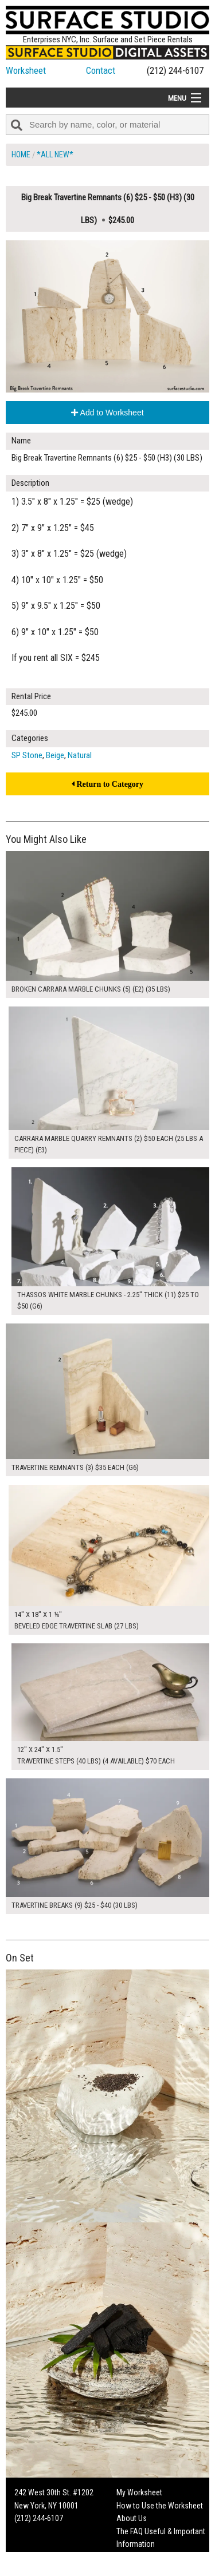 This screenshot has height=2576, width=215. Describe the element at coordinates (20, 154) in the screenshot. I see `Home` at that location.